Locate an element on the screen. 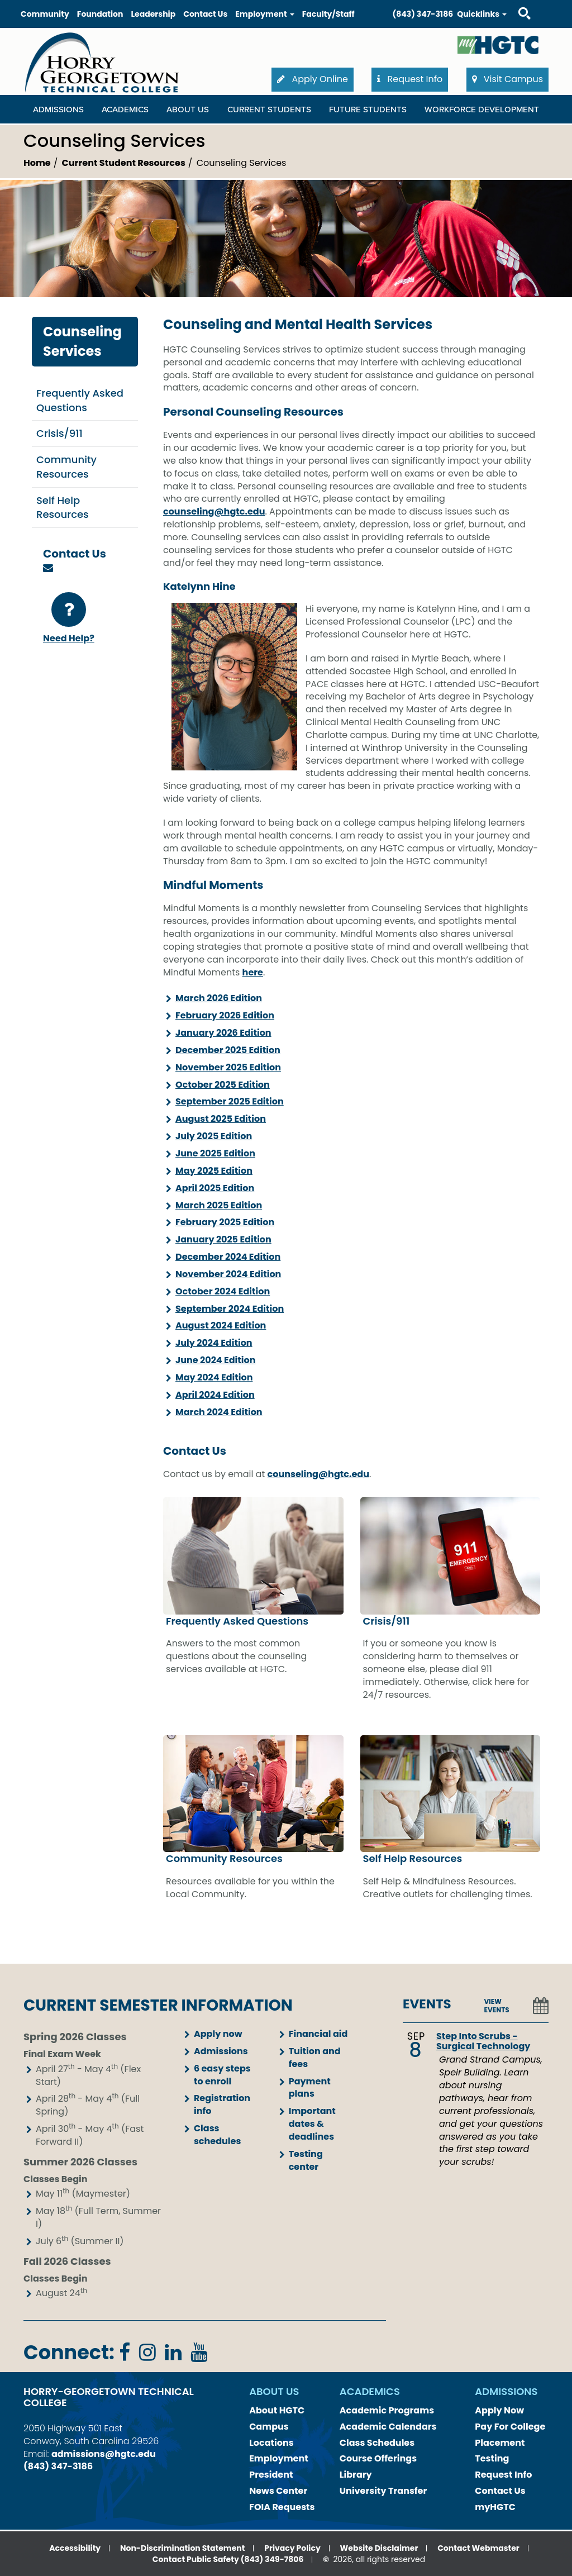  counseling@hgtc.edu is located at coordinates (214, 511).